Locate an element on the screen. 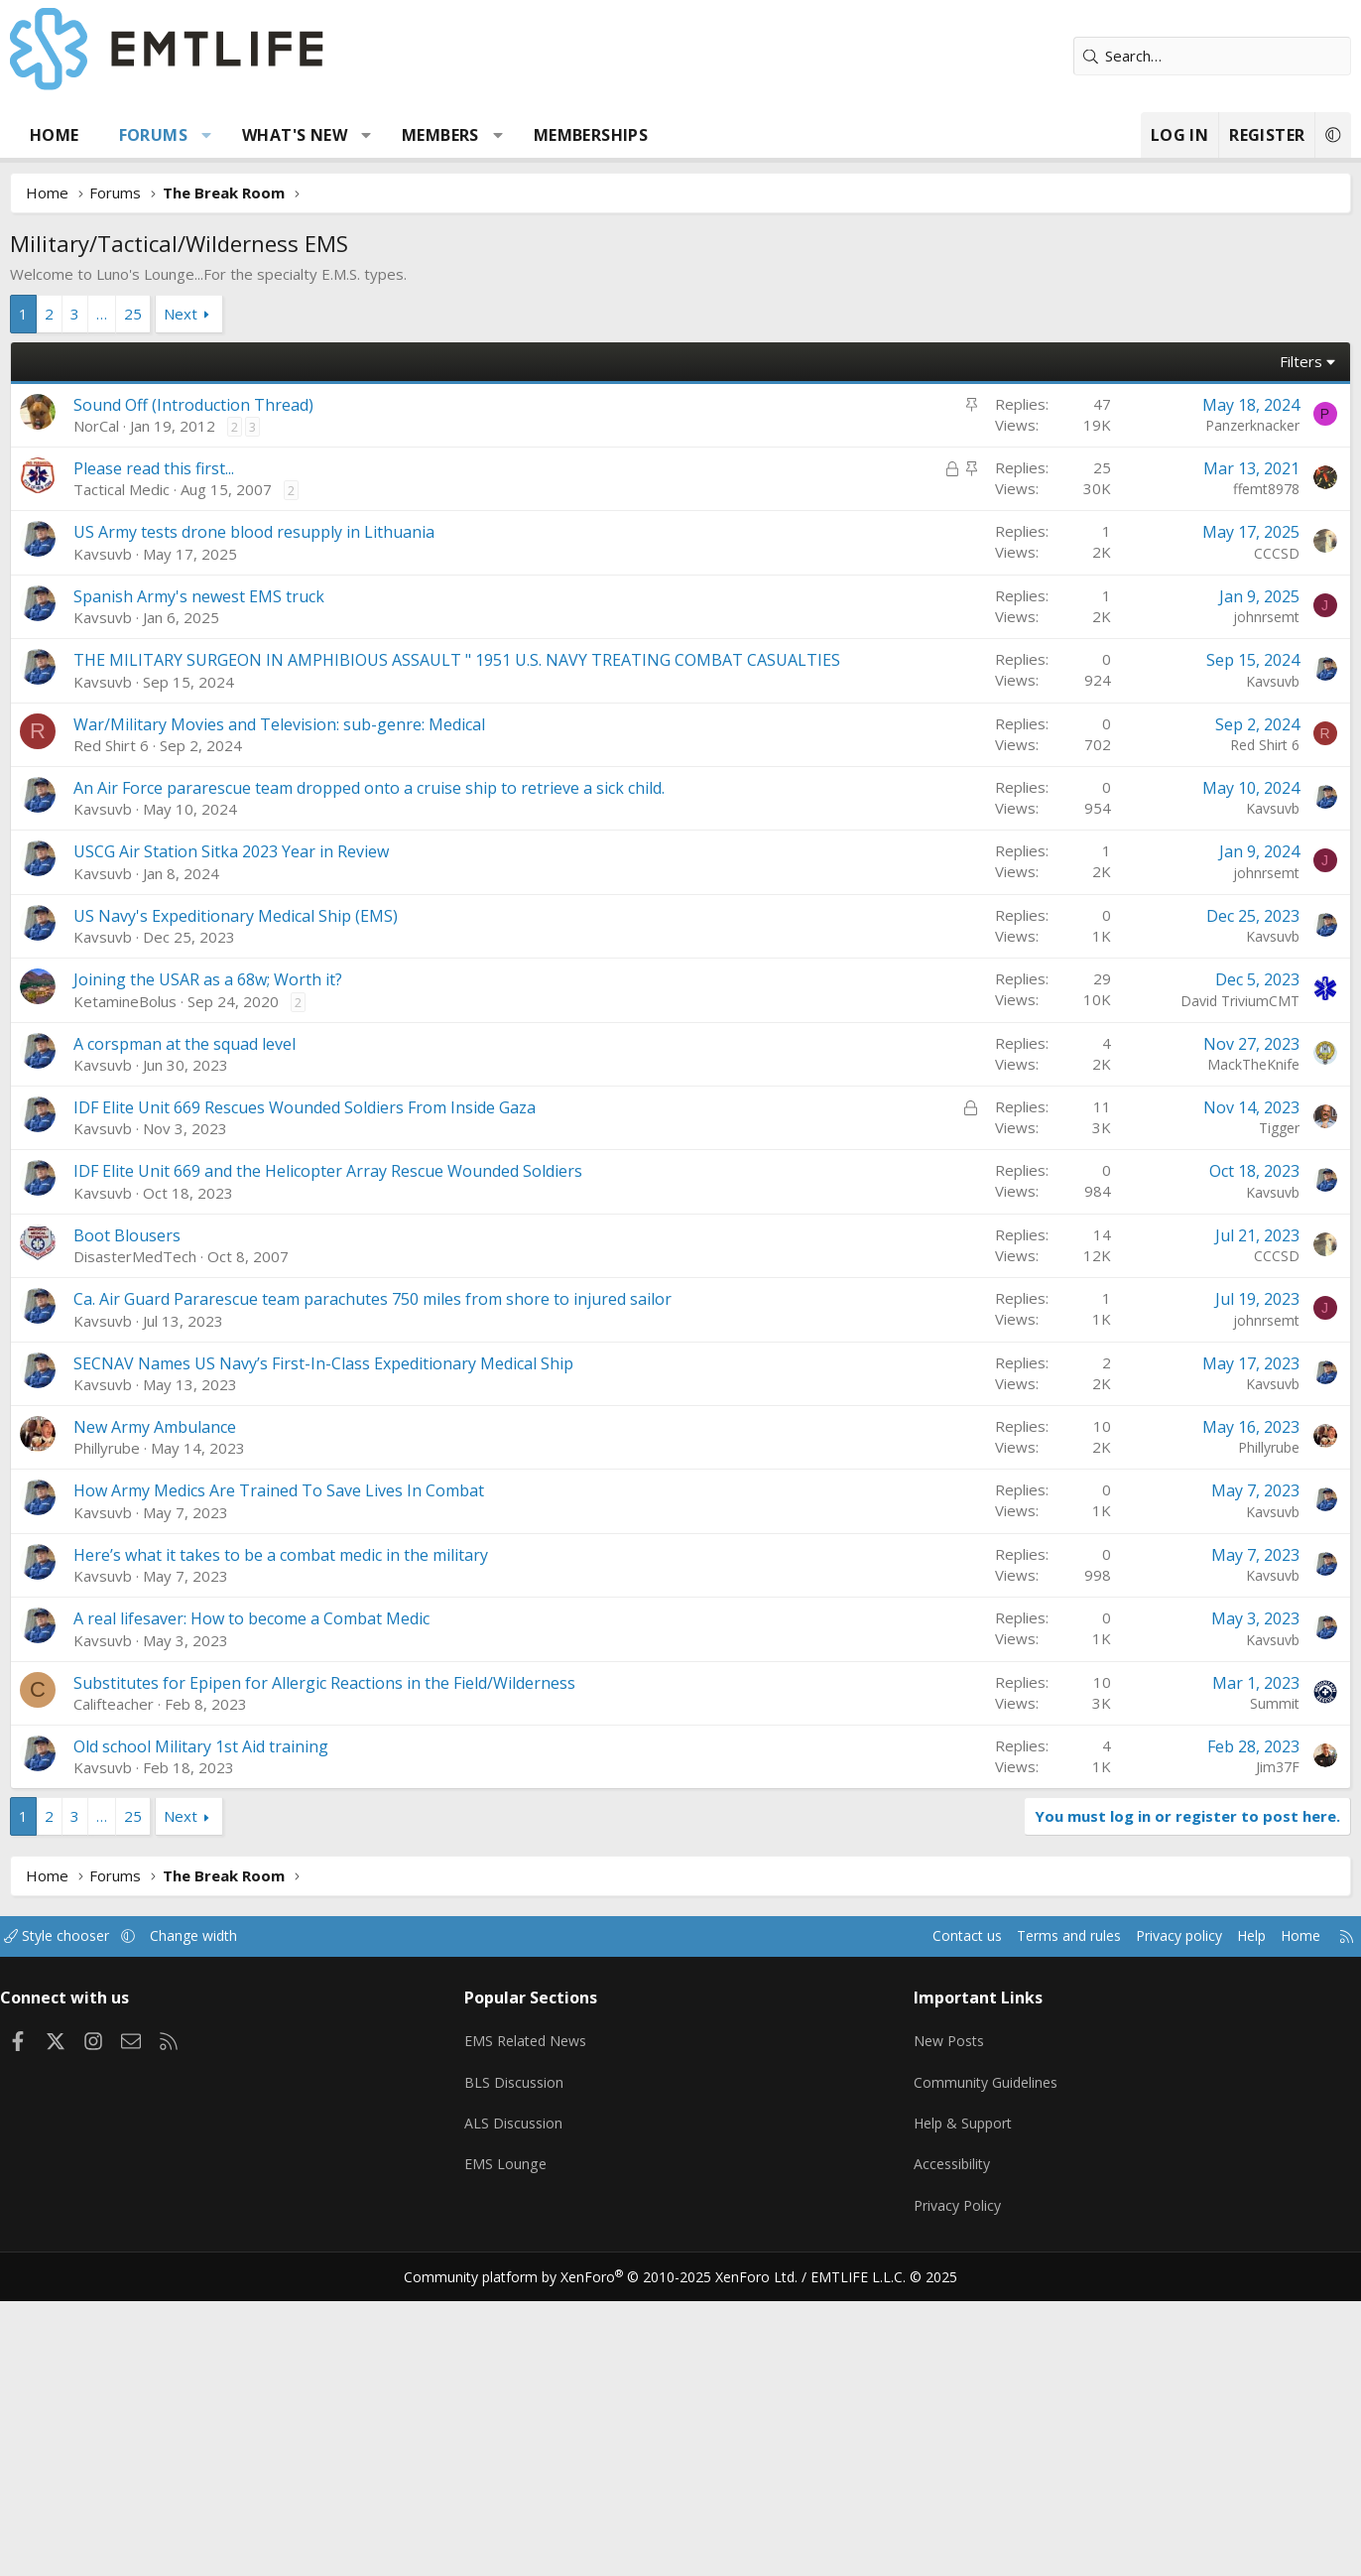 This screenshot has height=2576, width=1361. Jim37F is located at coordinates (1237, 2064).